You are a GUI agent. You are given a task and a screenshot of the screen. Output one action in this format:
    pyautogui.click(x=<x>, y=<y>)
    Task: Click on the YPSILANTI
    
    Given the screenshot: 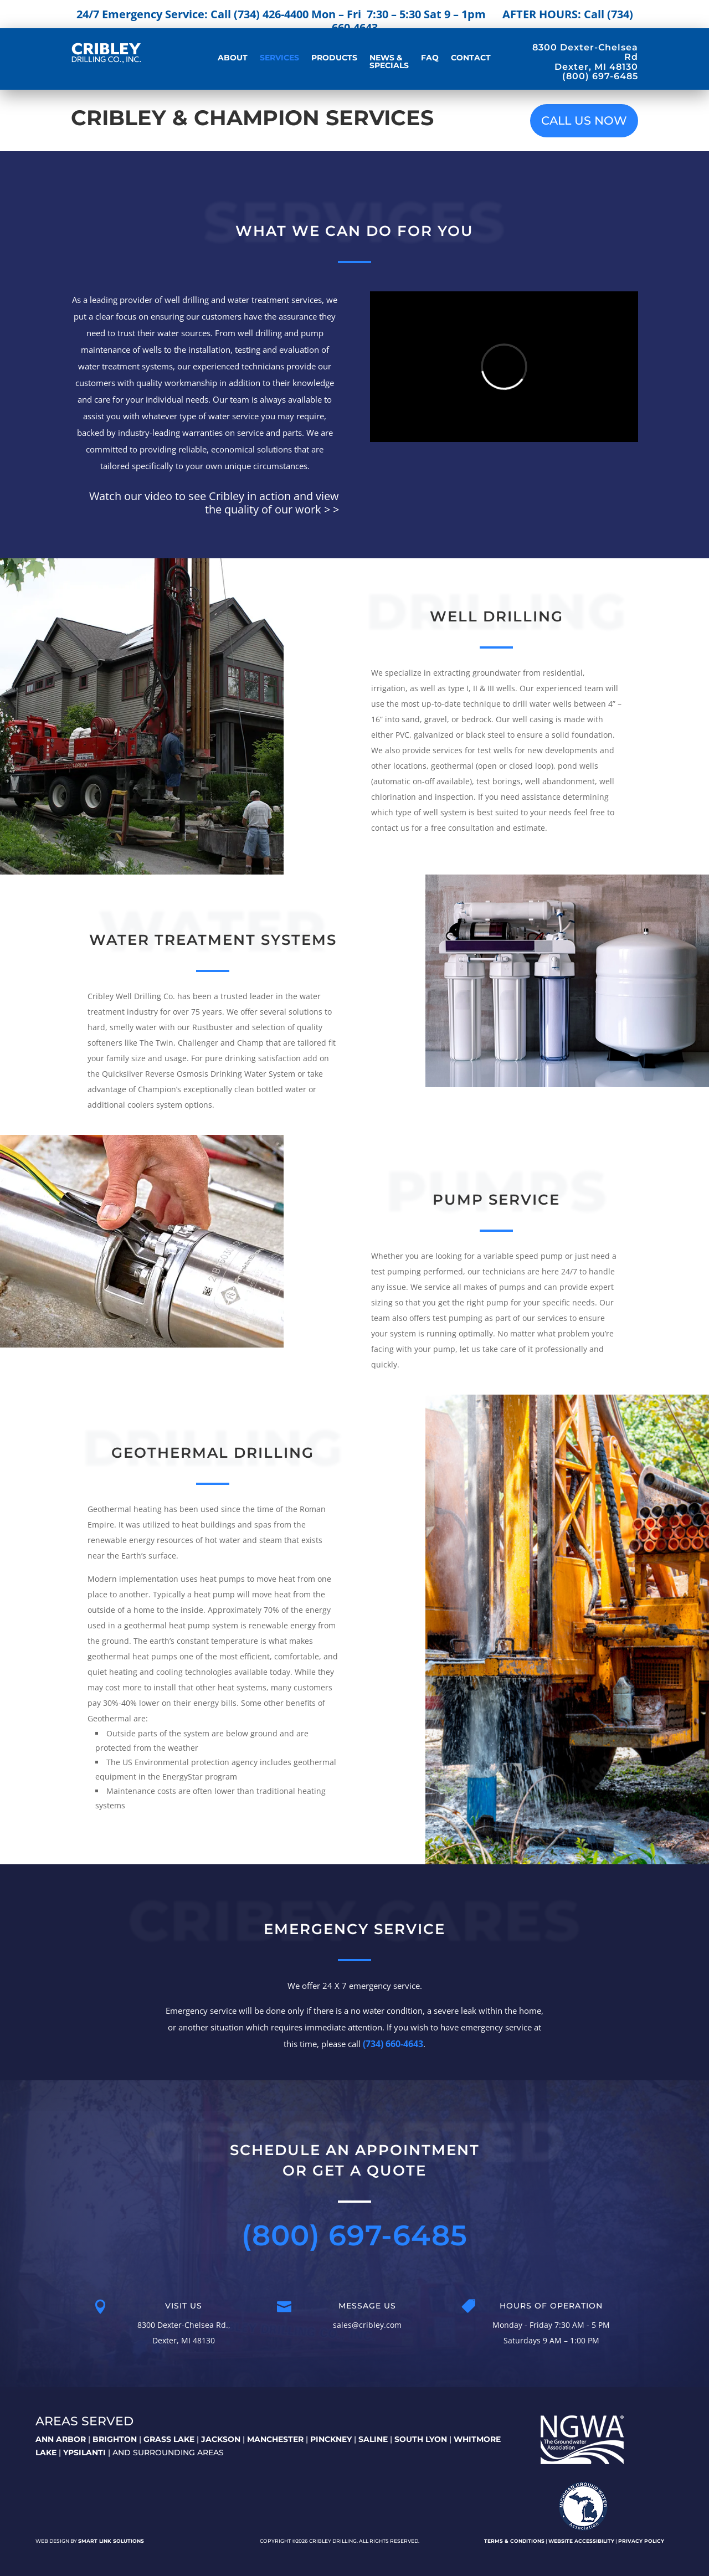 What is the action you would take?
    pyautogui.click(x=84, y=2452)
    